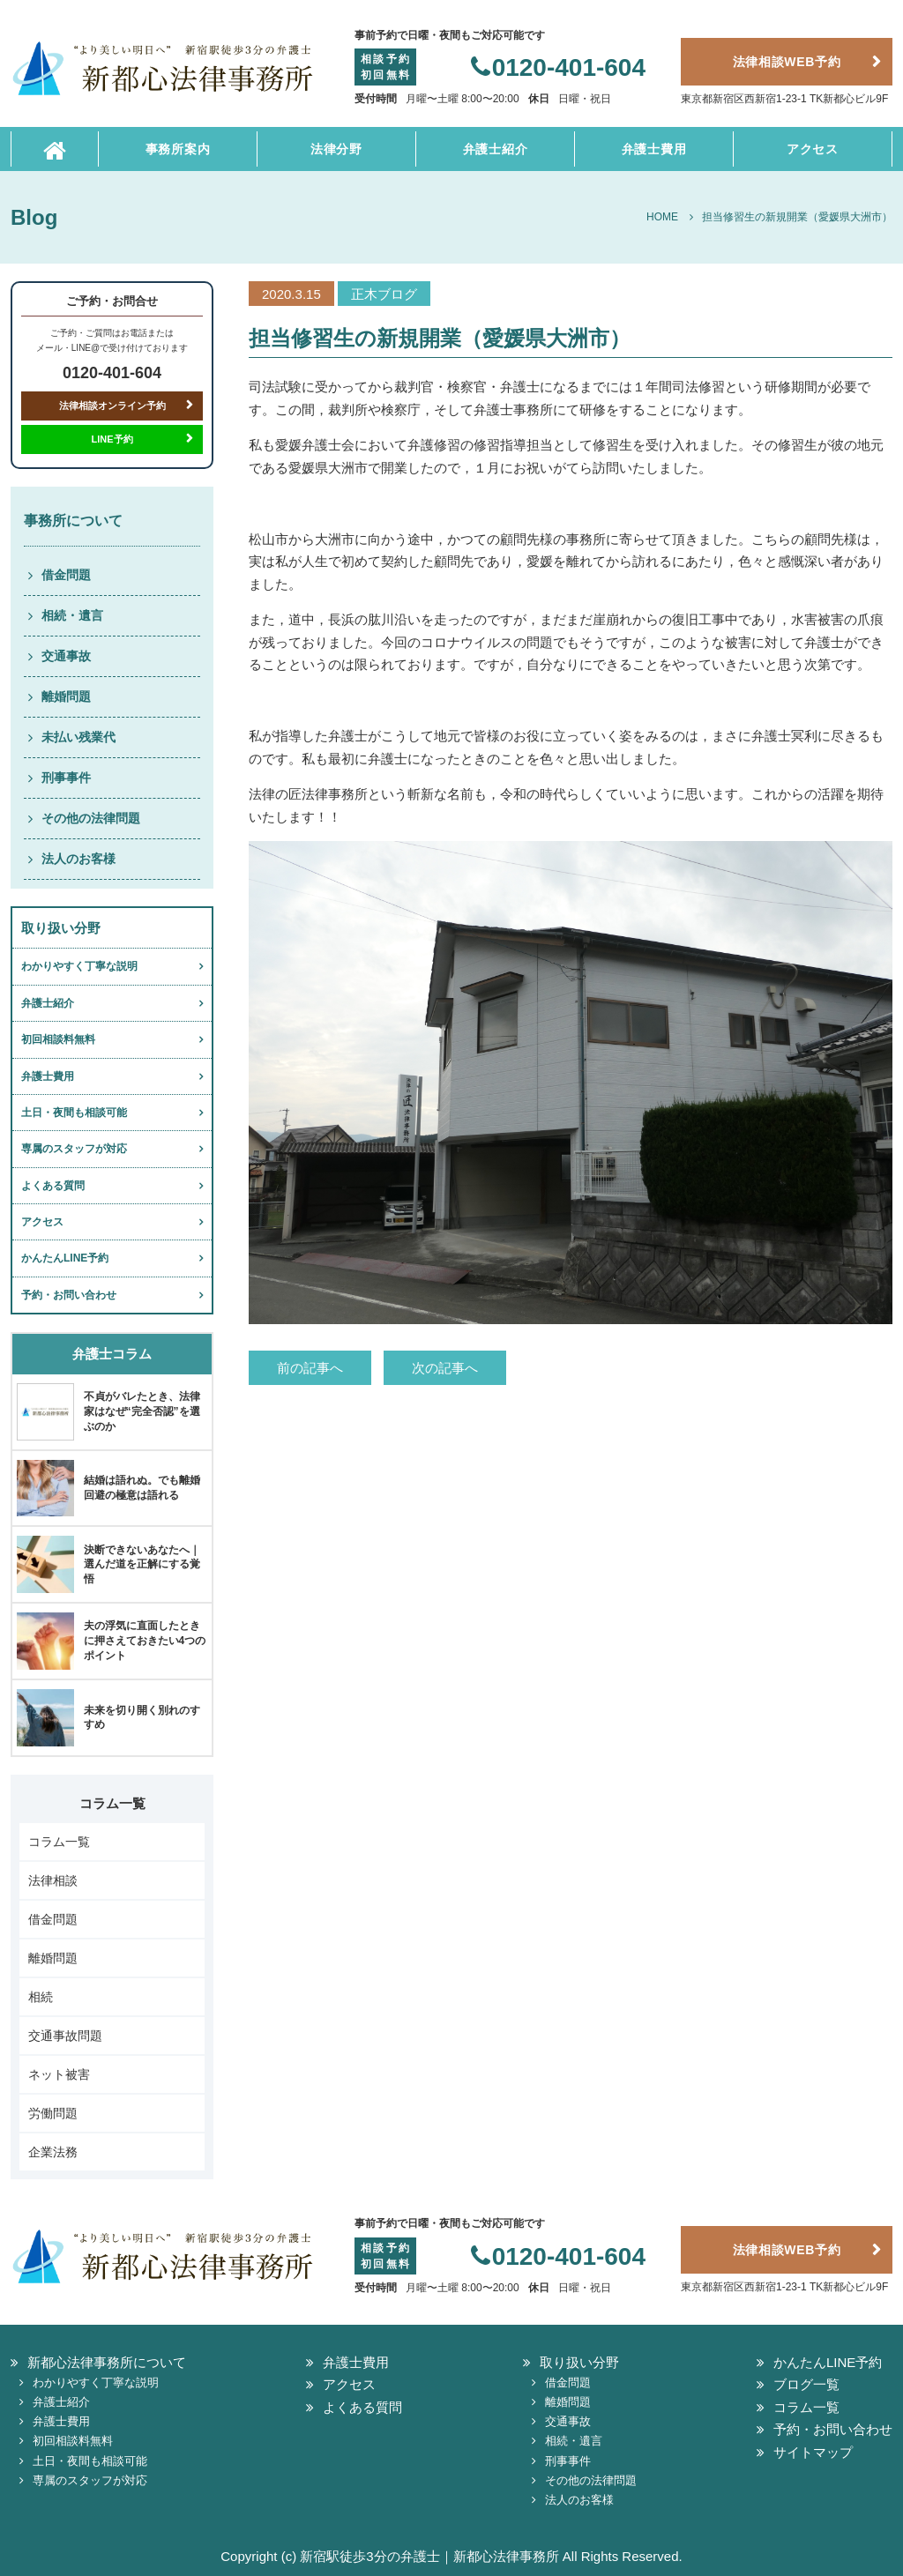  Describe the element at coordinates (310, 1367) in the screenshot. I see `前の記事へ` at that location.